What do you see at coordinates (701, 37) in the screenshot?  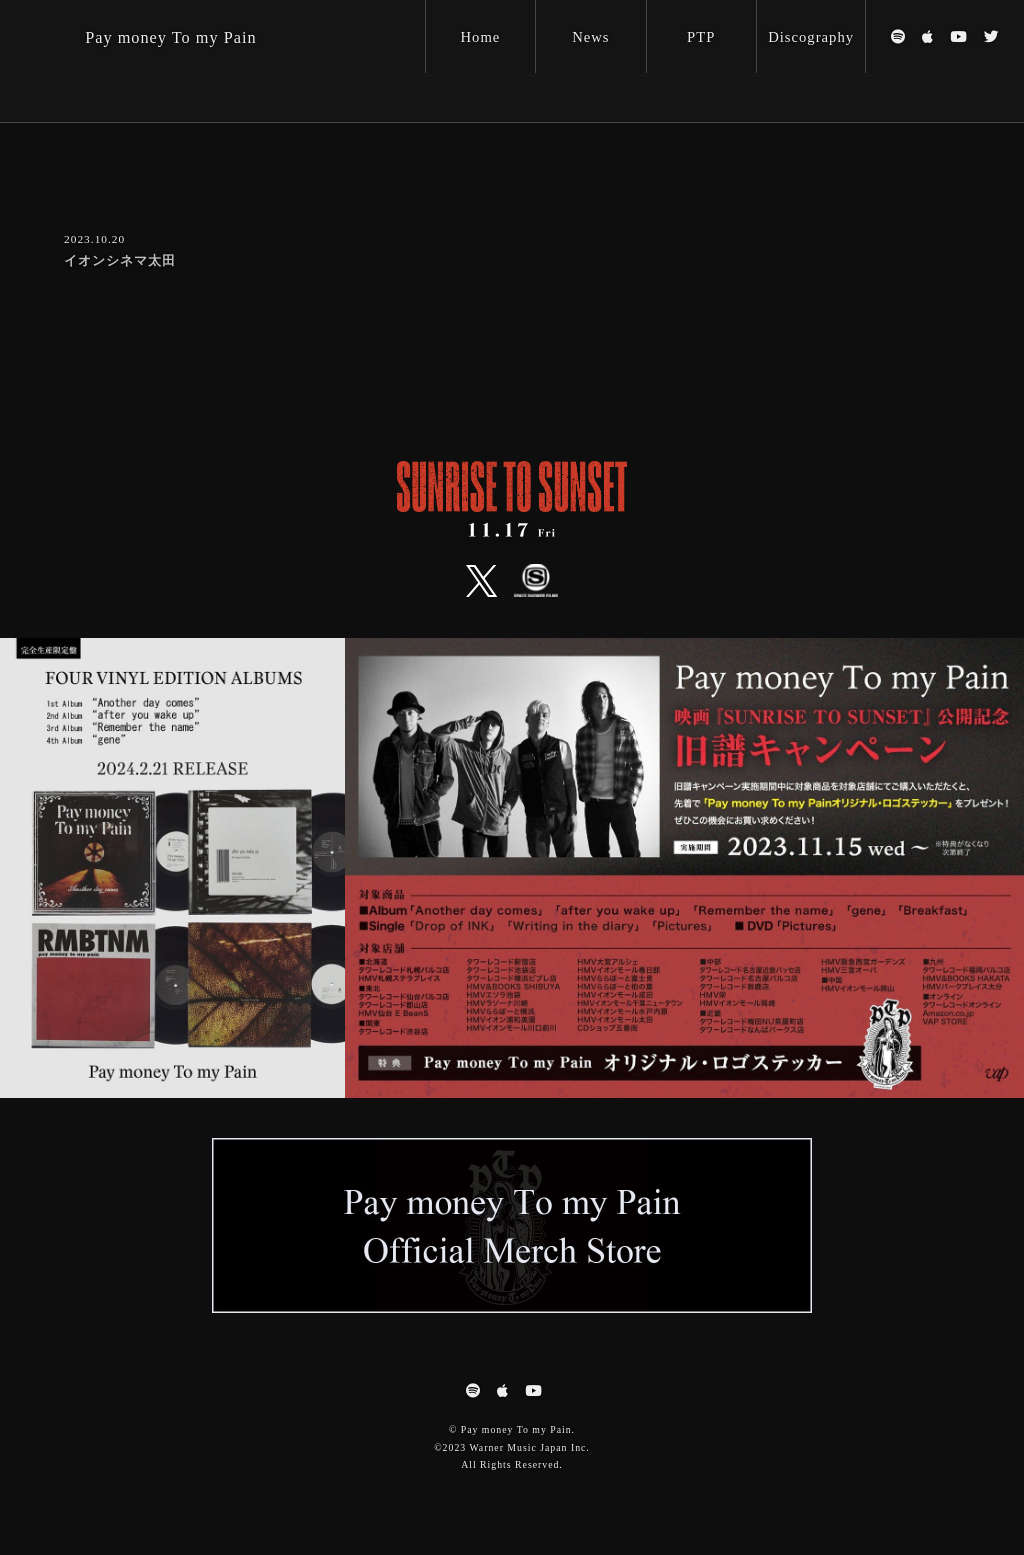 I see `PTP` at bounding box center [701, 37].